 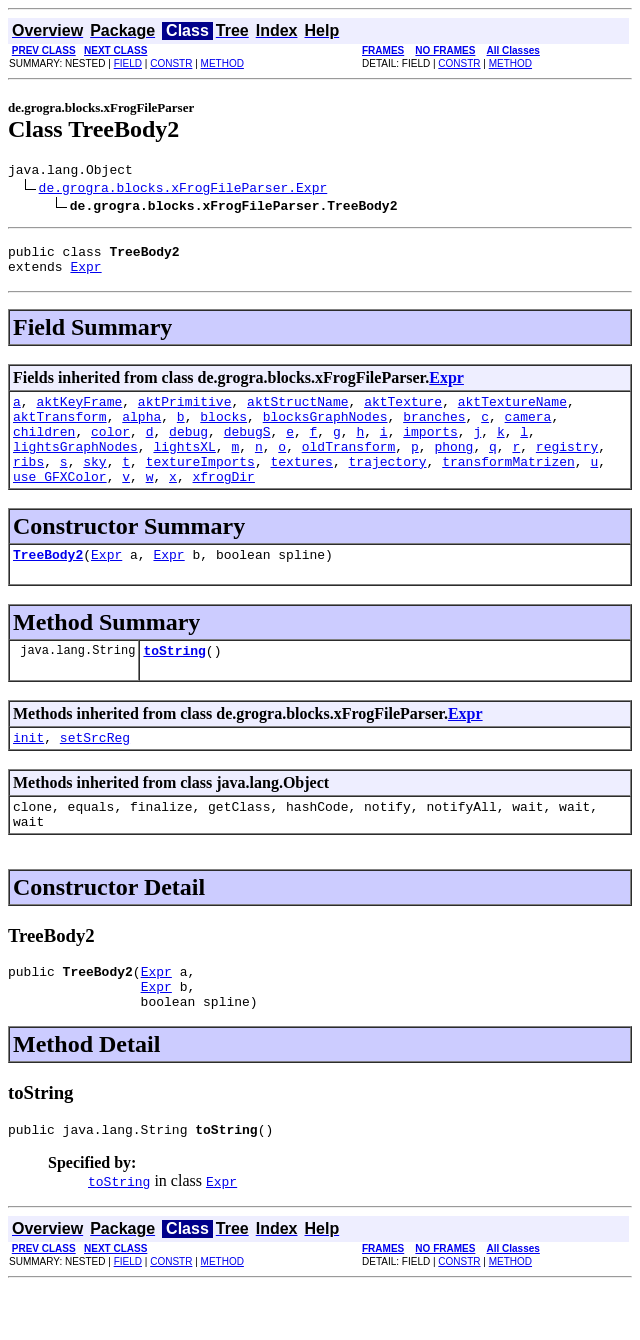 What do you see at coordinates (434, 431) in the screenshot?
I see `branches` at bounding box center [434, 431].